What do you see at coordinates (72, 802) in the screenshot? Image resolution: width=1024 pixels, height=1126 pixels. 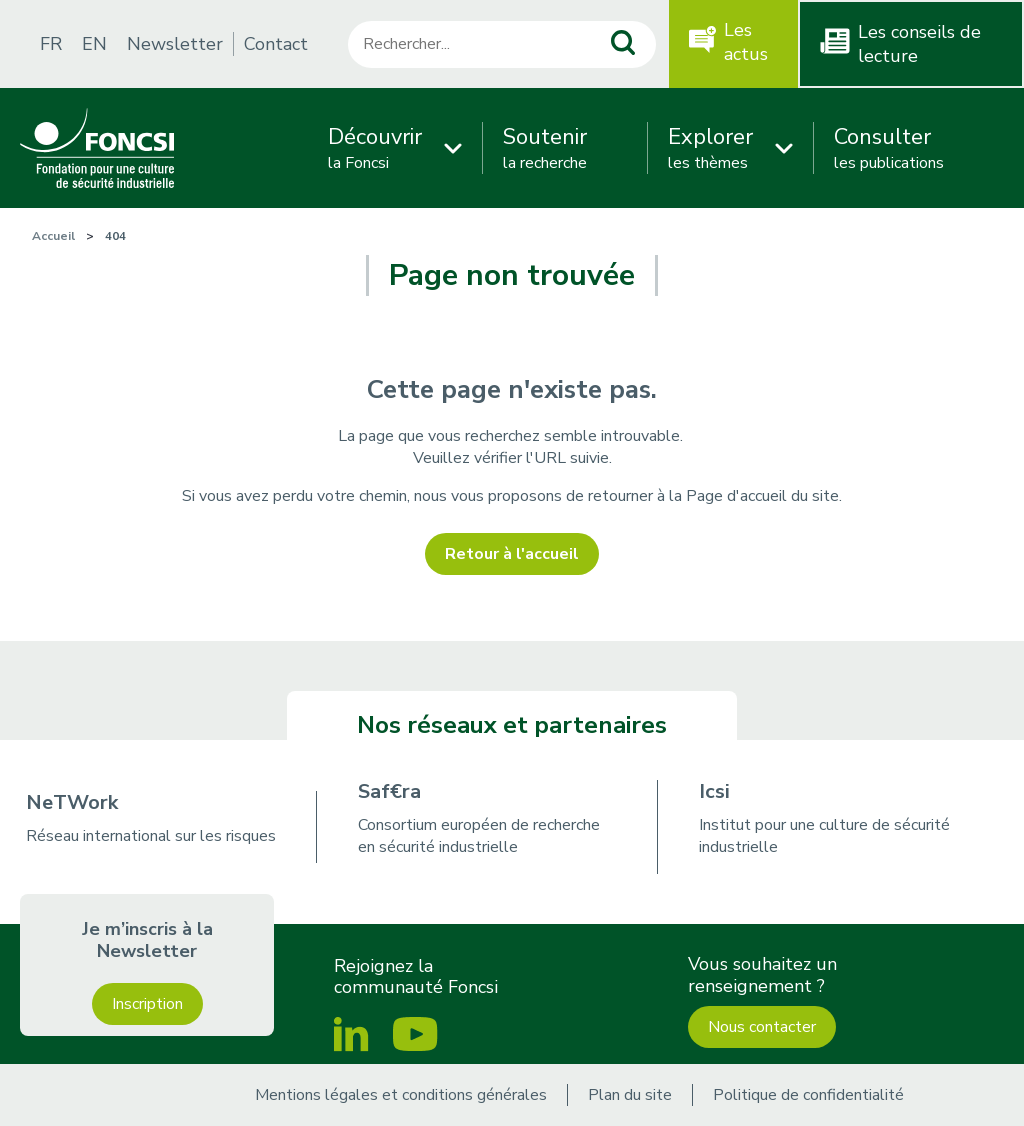 I see `NeTWork` at bounding box center [72, 802].